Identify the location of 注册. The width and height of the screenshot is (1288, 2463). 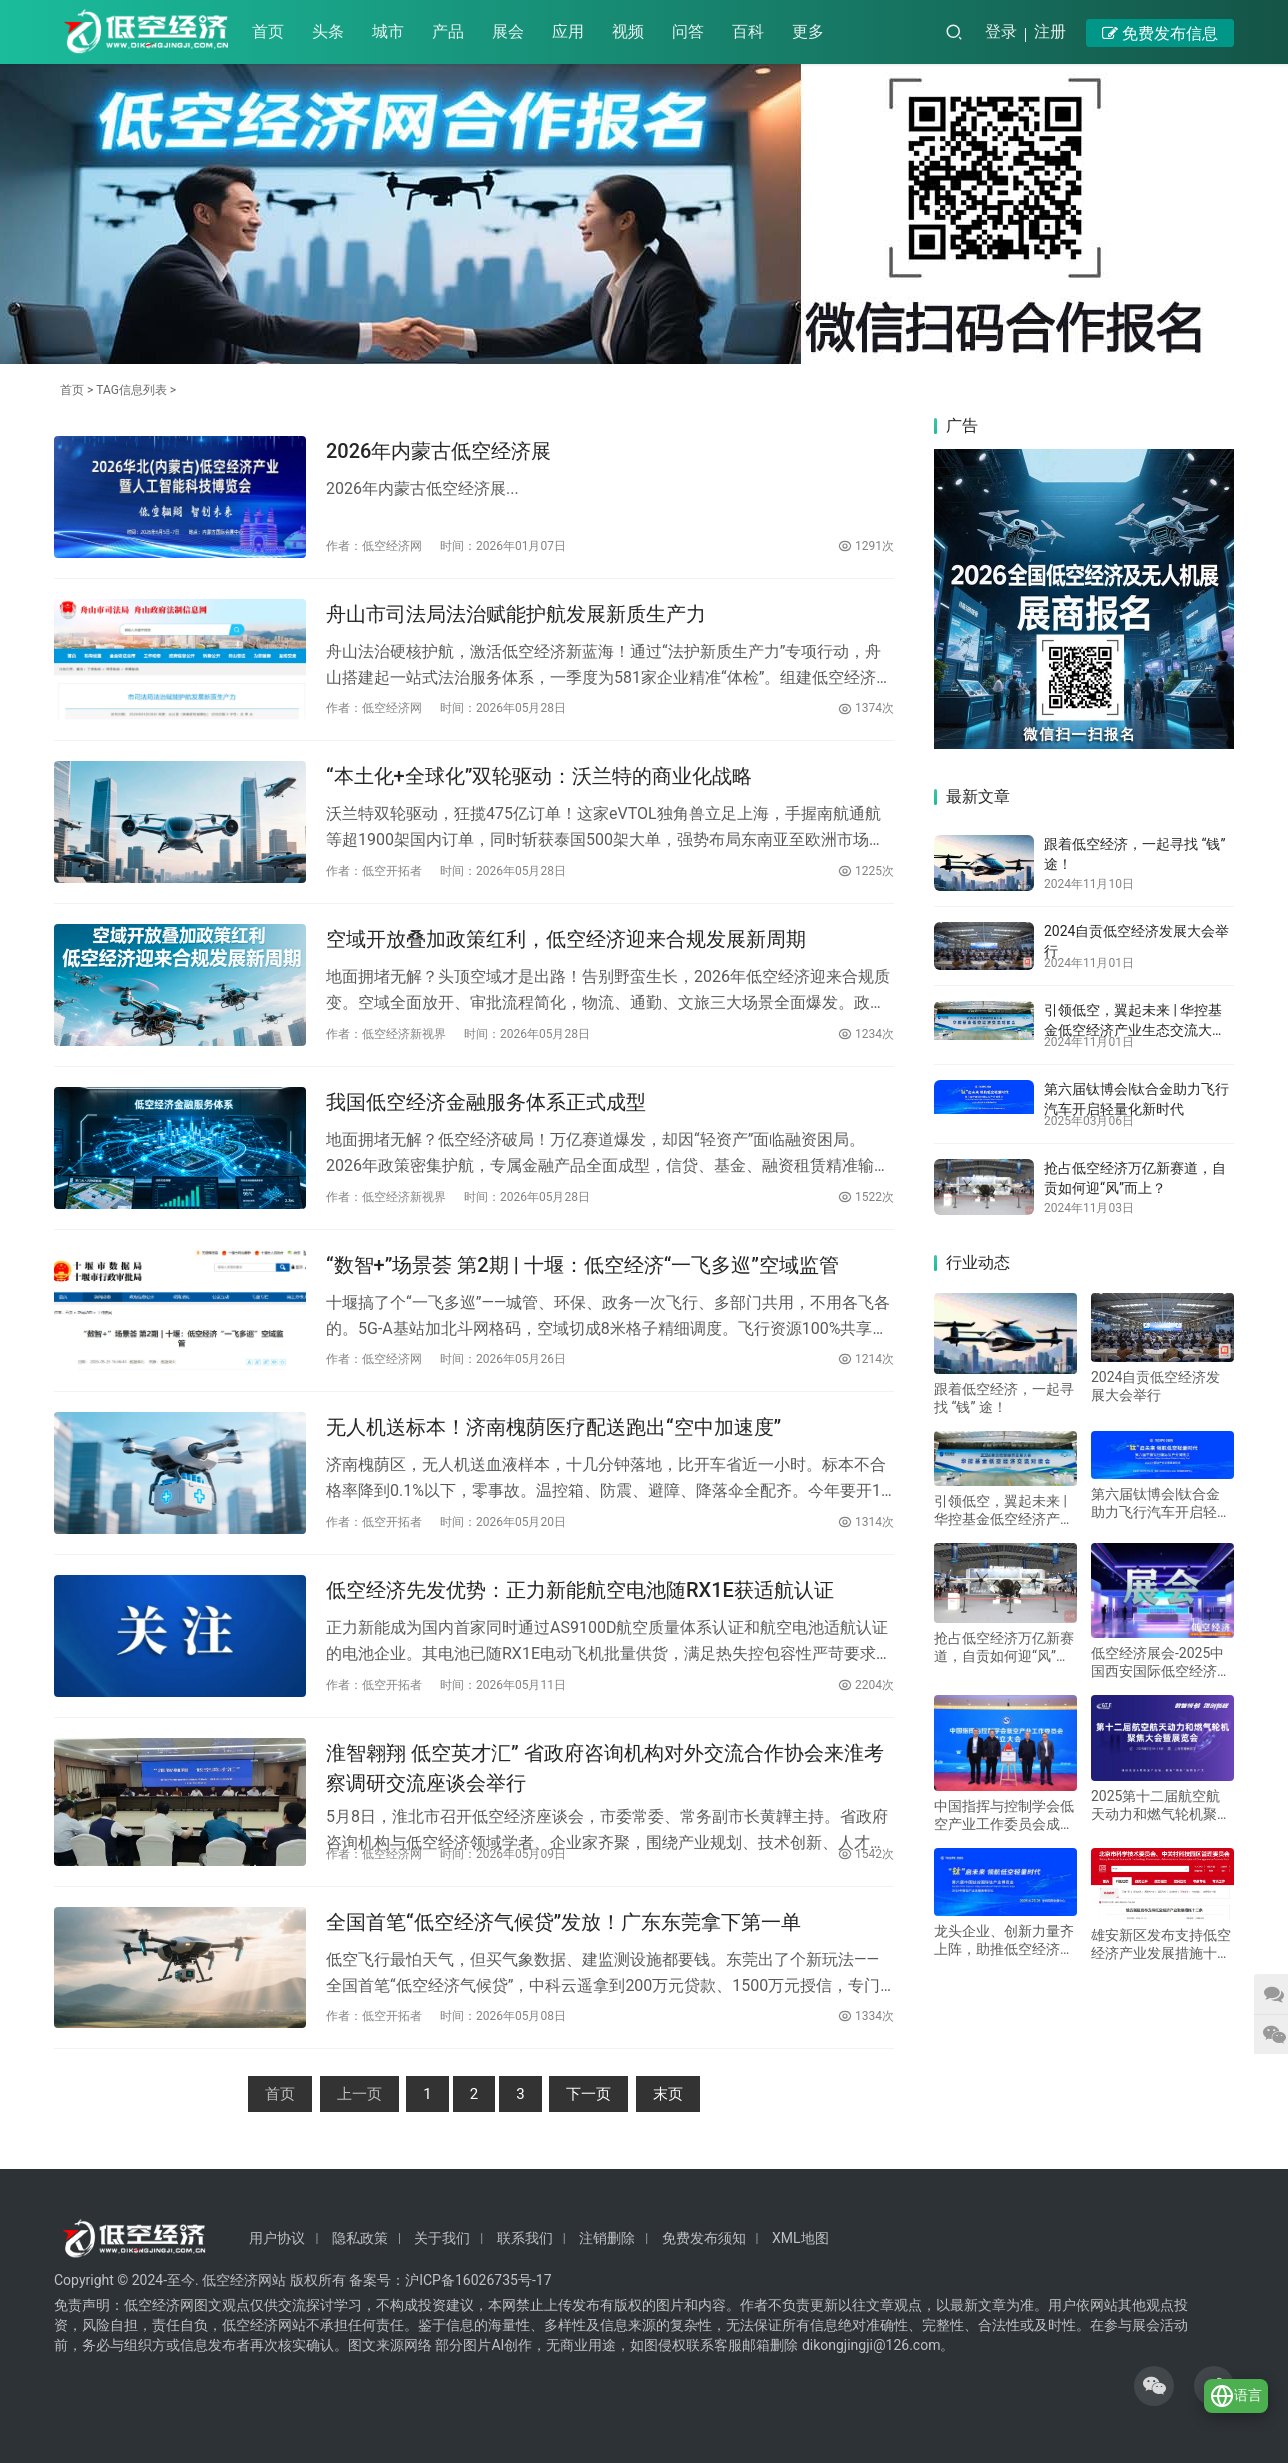
(1050, 31).